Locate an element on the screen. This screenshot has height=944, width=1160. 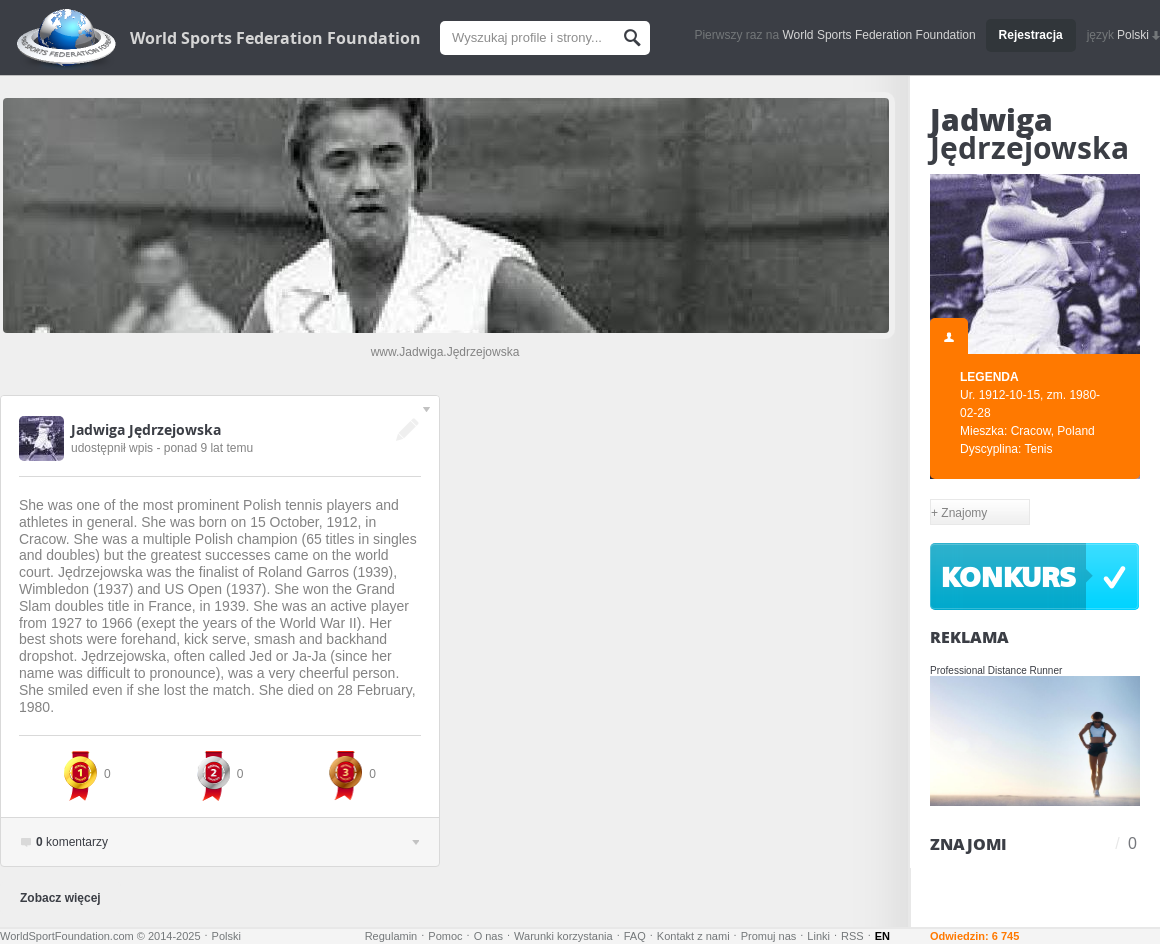
Polski is located at coordinates (1138, 35).